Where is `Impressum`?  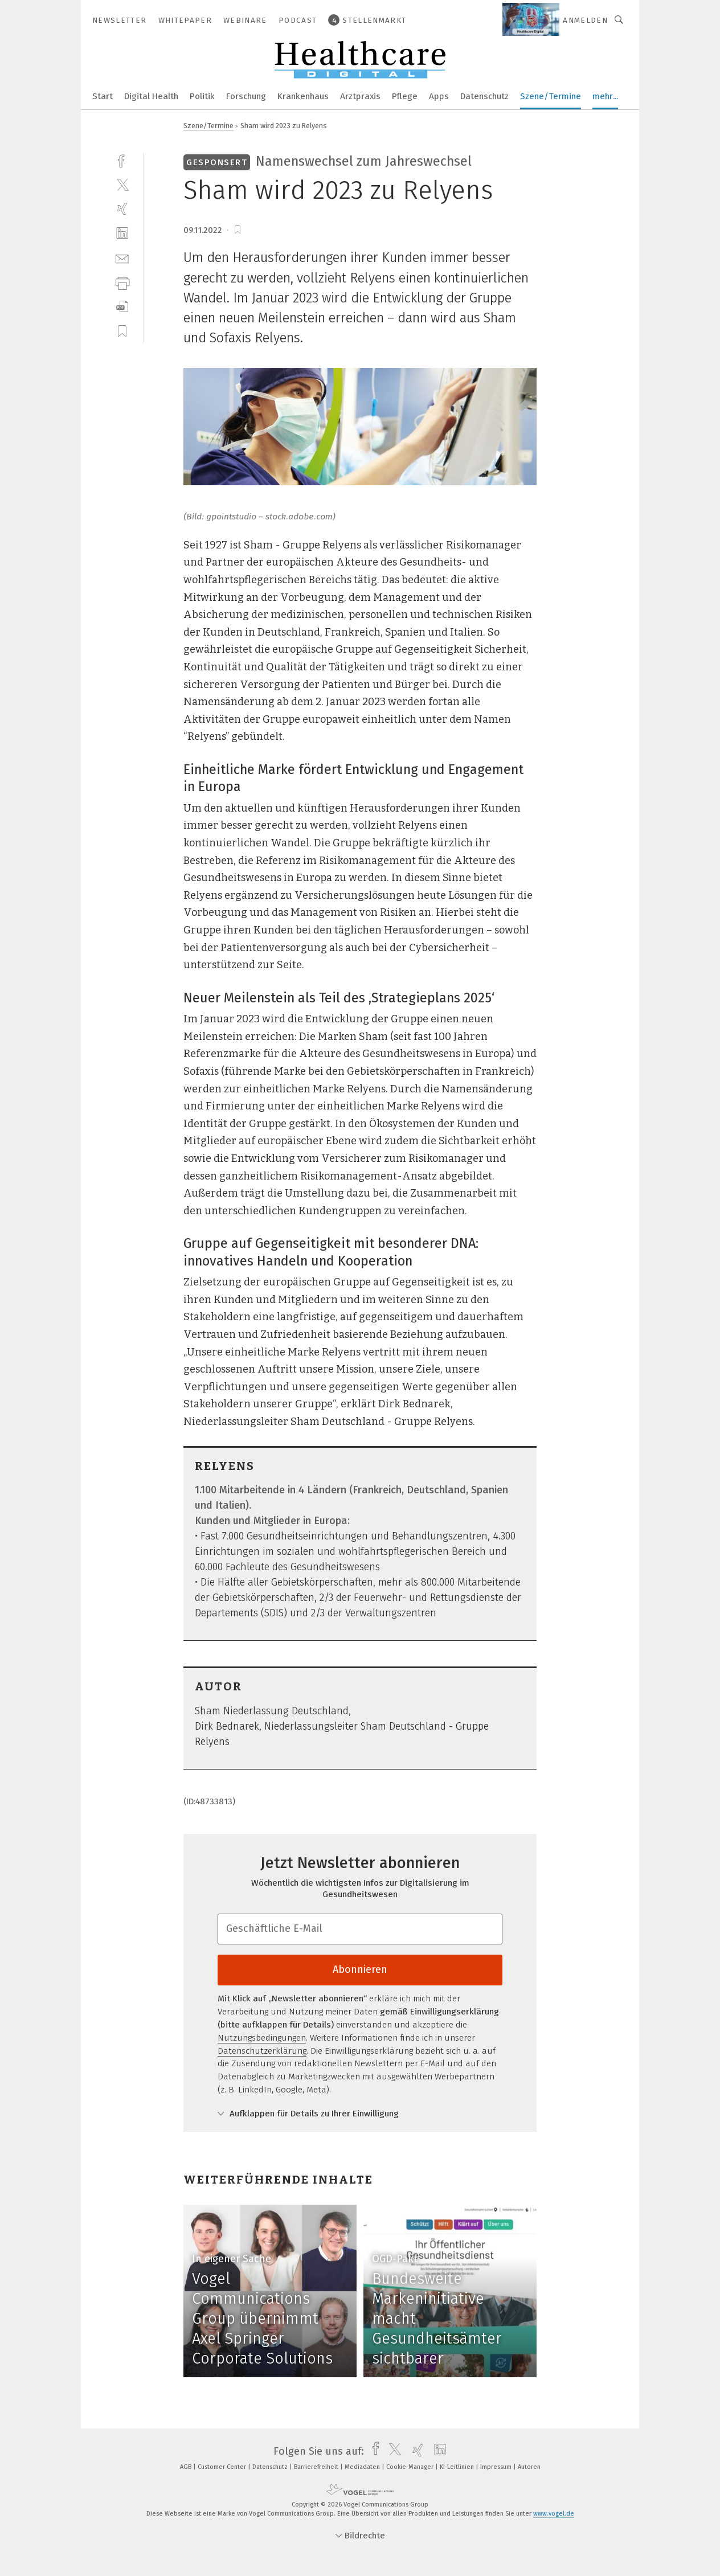 Impressum is located at coordinates (496, 2467).